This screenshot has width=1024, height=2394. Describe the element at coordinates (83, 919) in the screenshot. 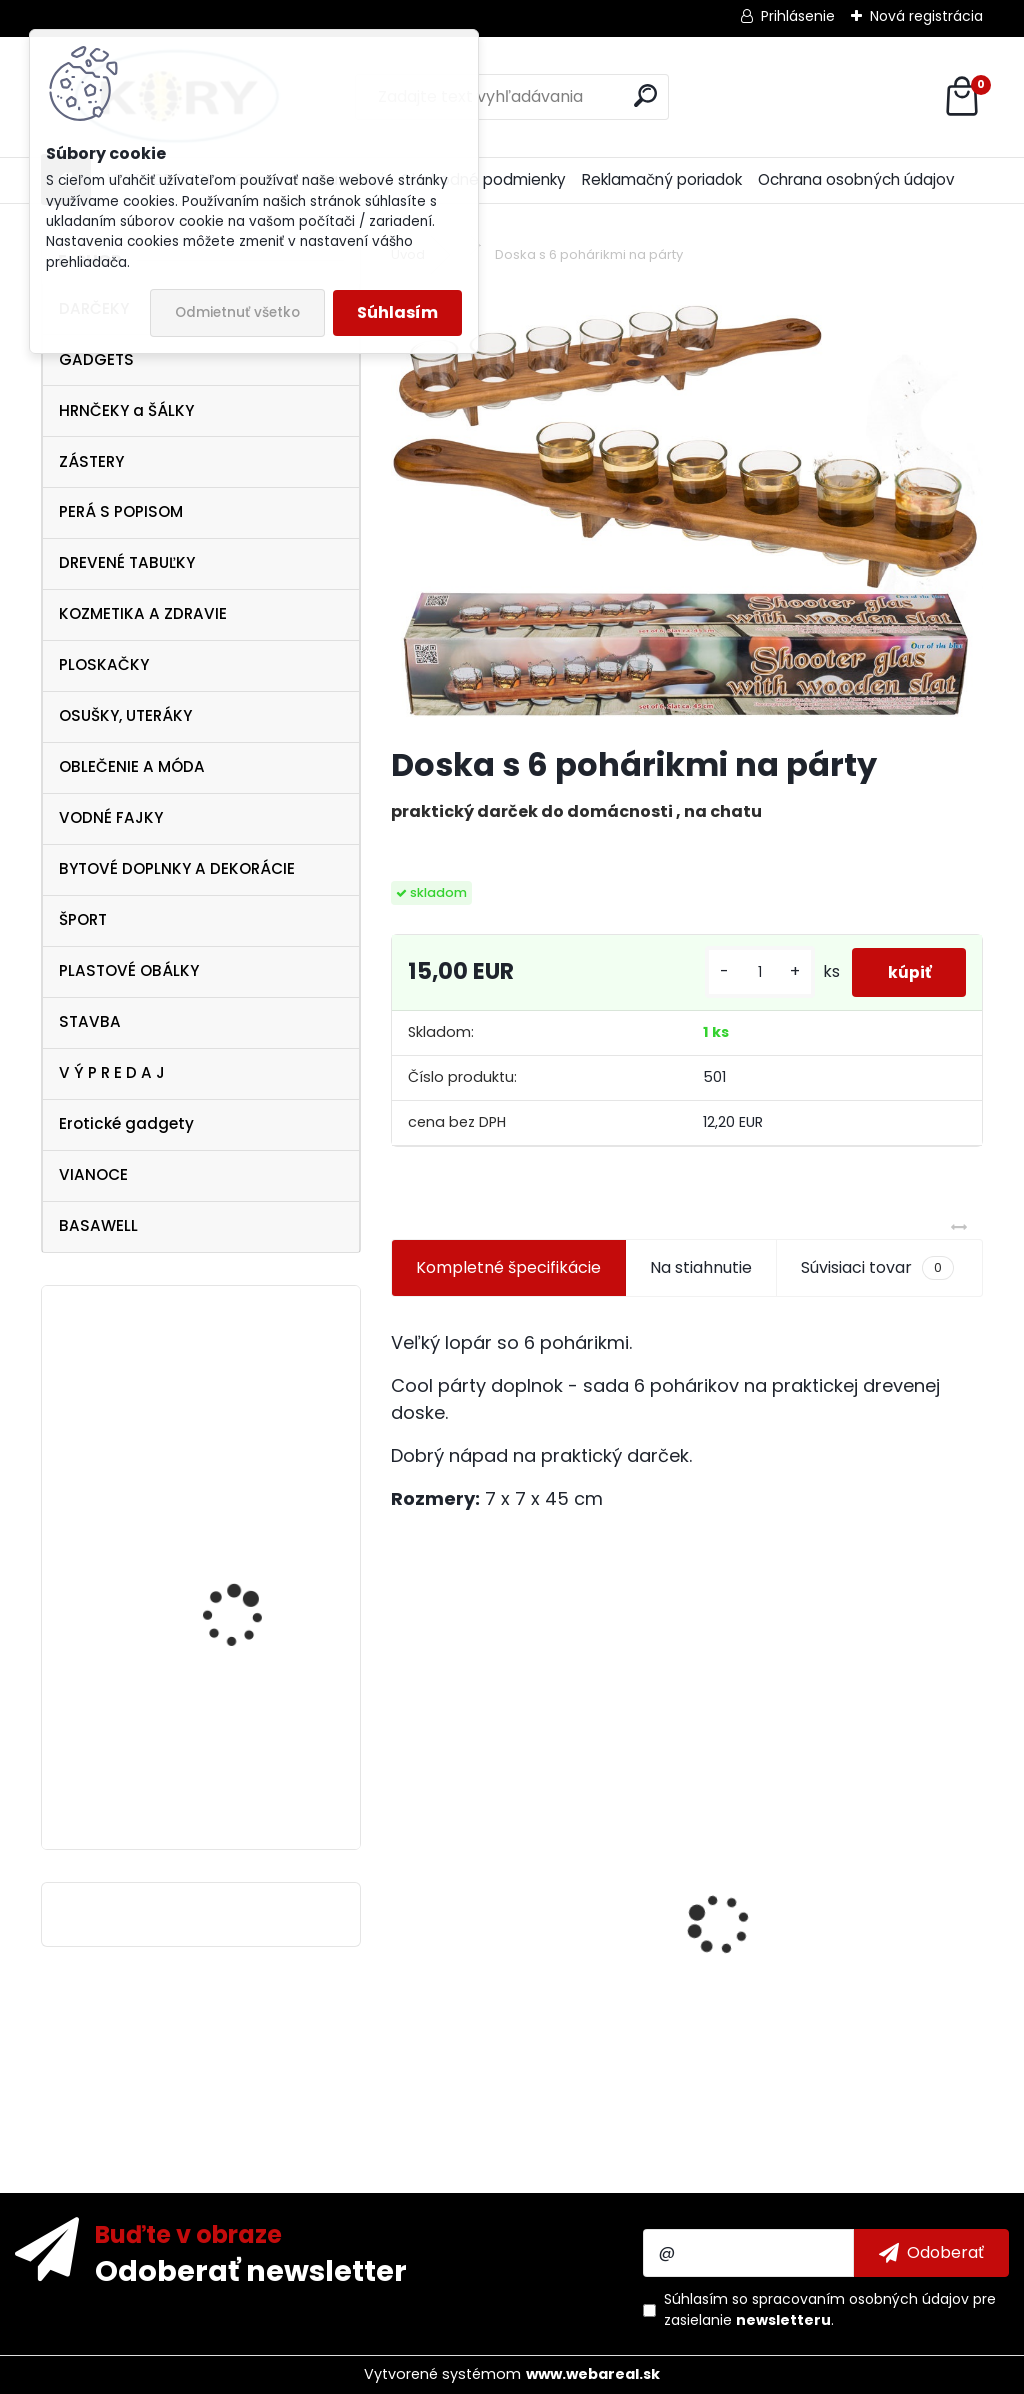

I see `ŠPORT` at that location.